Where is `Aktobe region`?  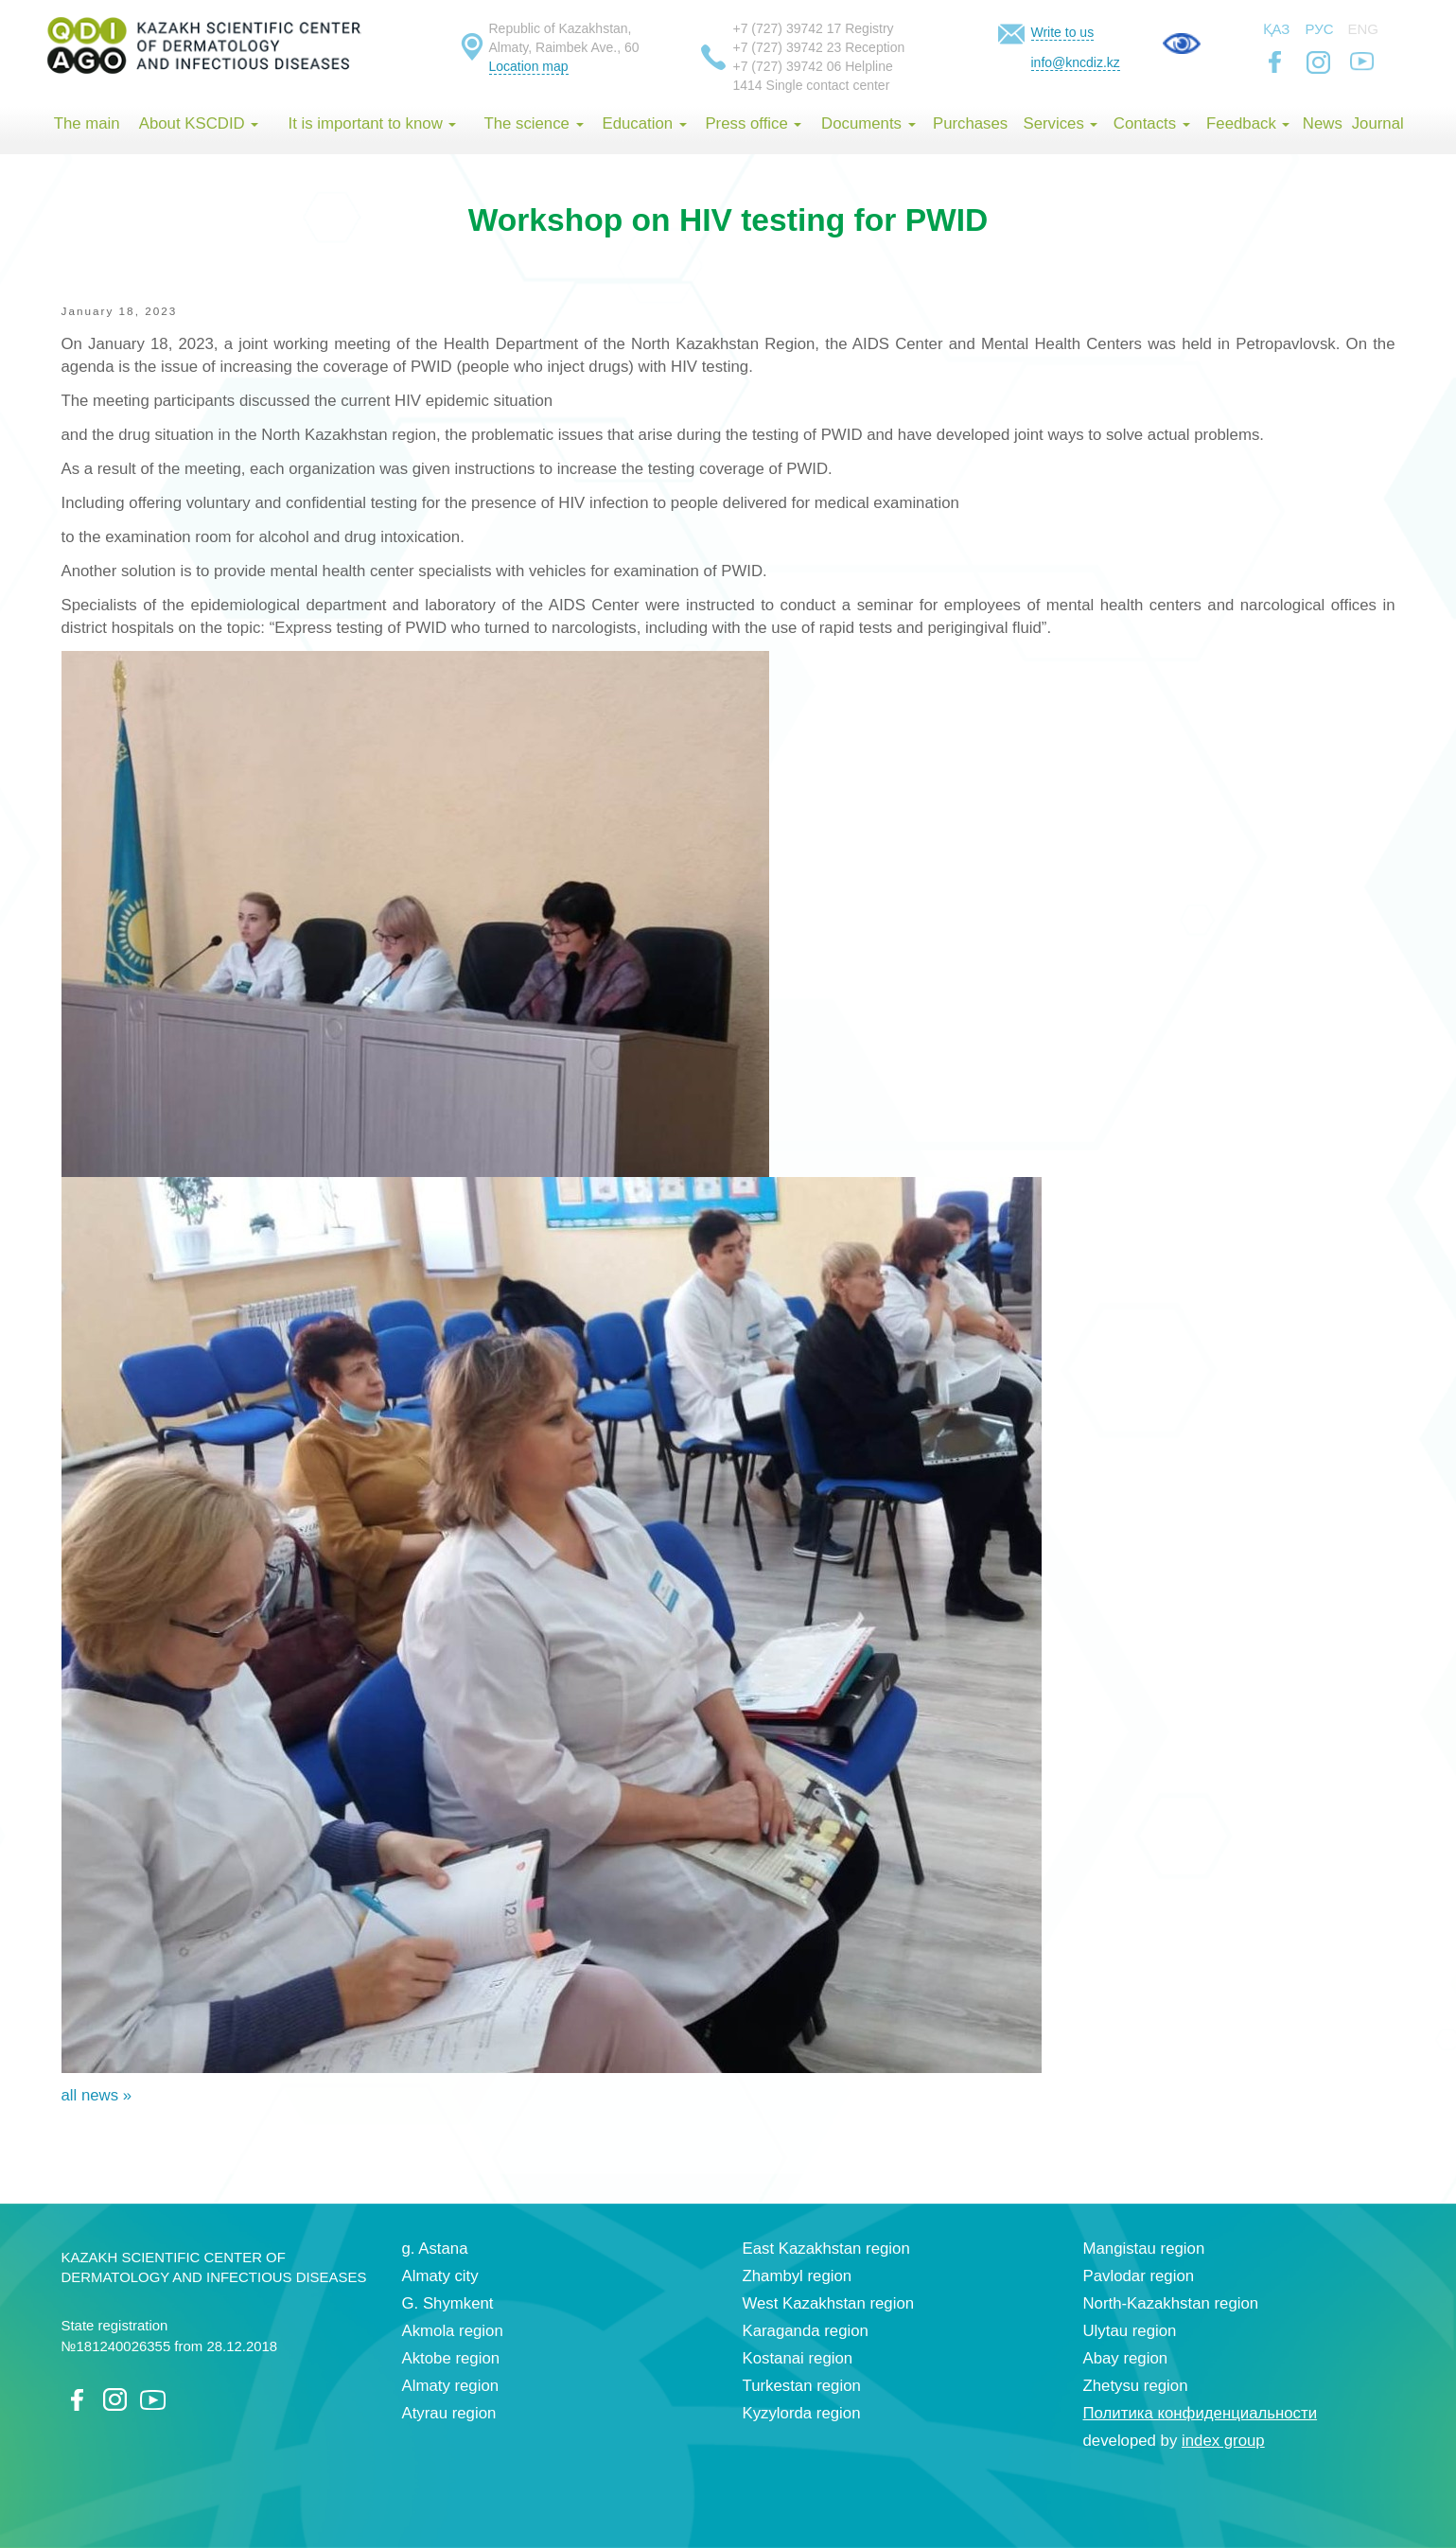 Aktobe region is located at coordinates (451, 2358).